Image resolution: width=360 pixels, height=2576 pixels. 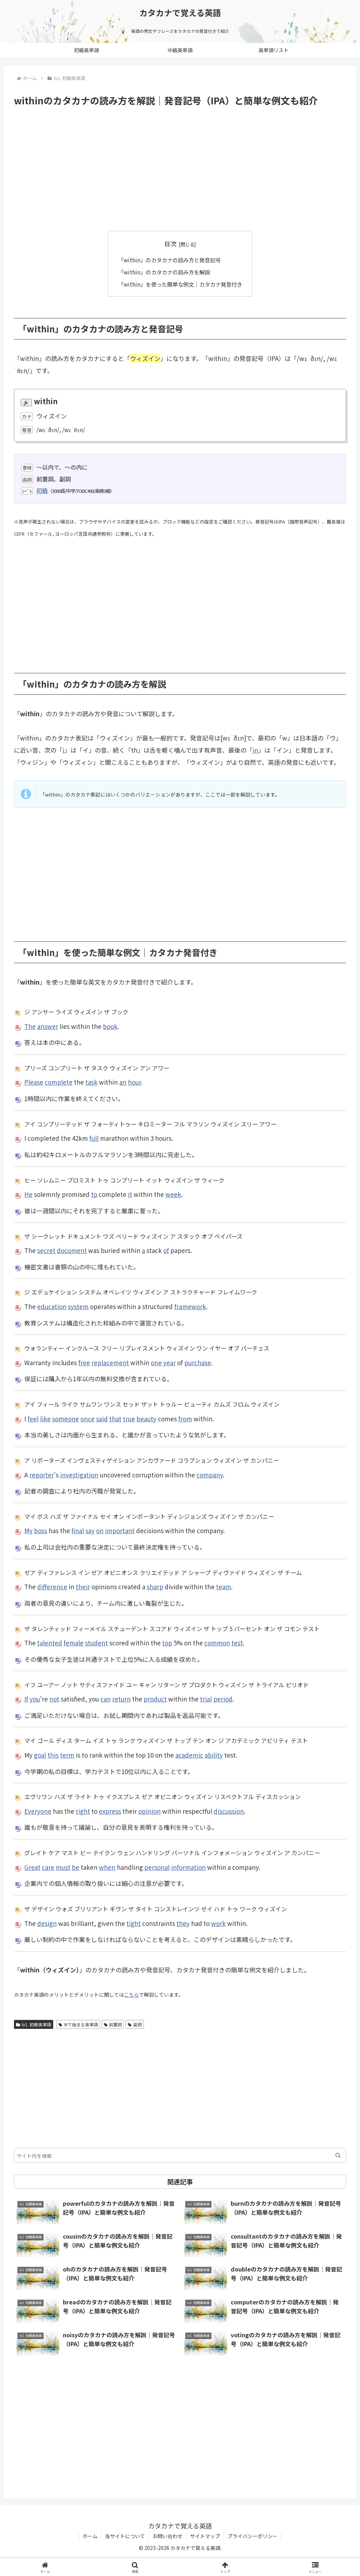 What do you see at coordinates (197, 1362) in the screenshot?
I see `purchase` at bounding box center [197, 1362].